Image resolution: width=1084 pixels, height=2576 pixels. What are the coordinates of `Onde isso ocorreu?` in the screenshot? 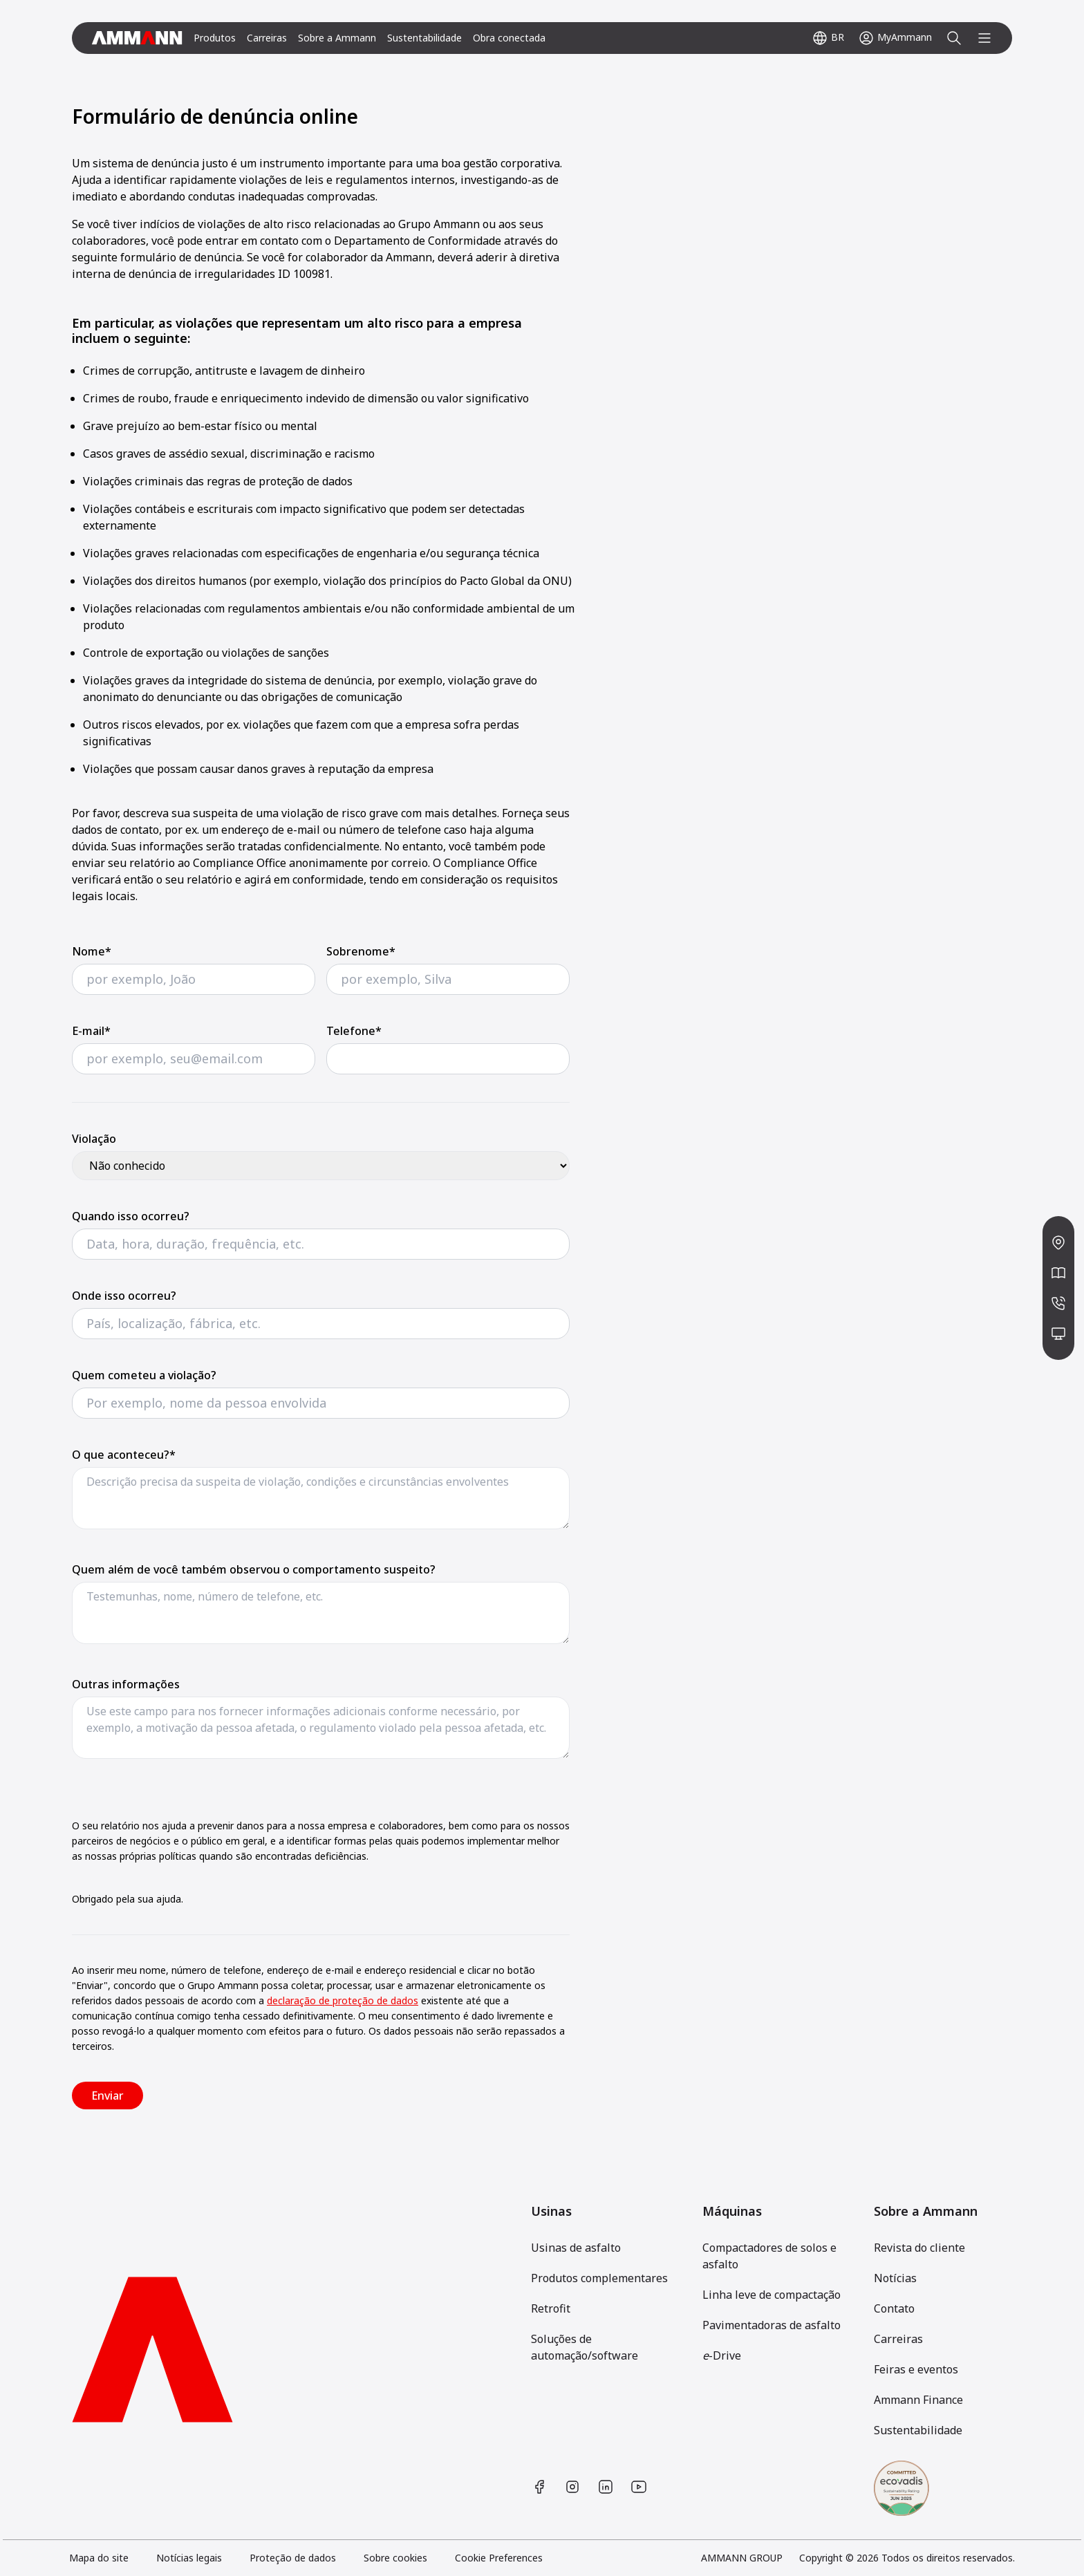 It's located at (124, 1295).